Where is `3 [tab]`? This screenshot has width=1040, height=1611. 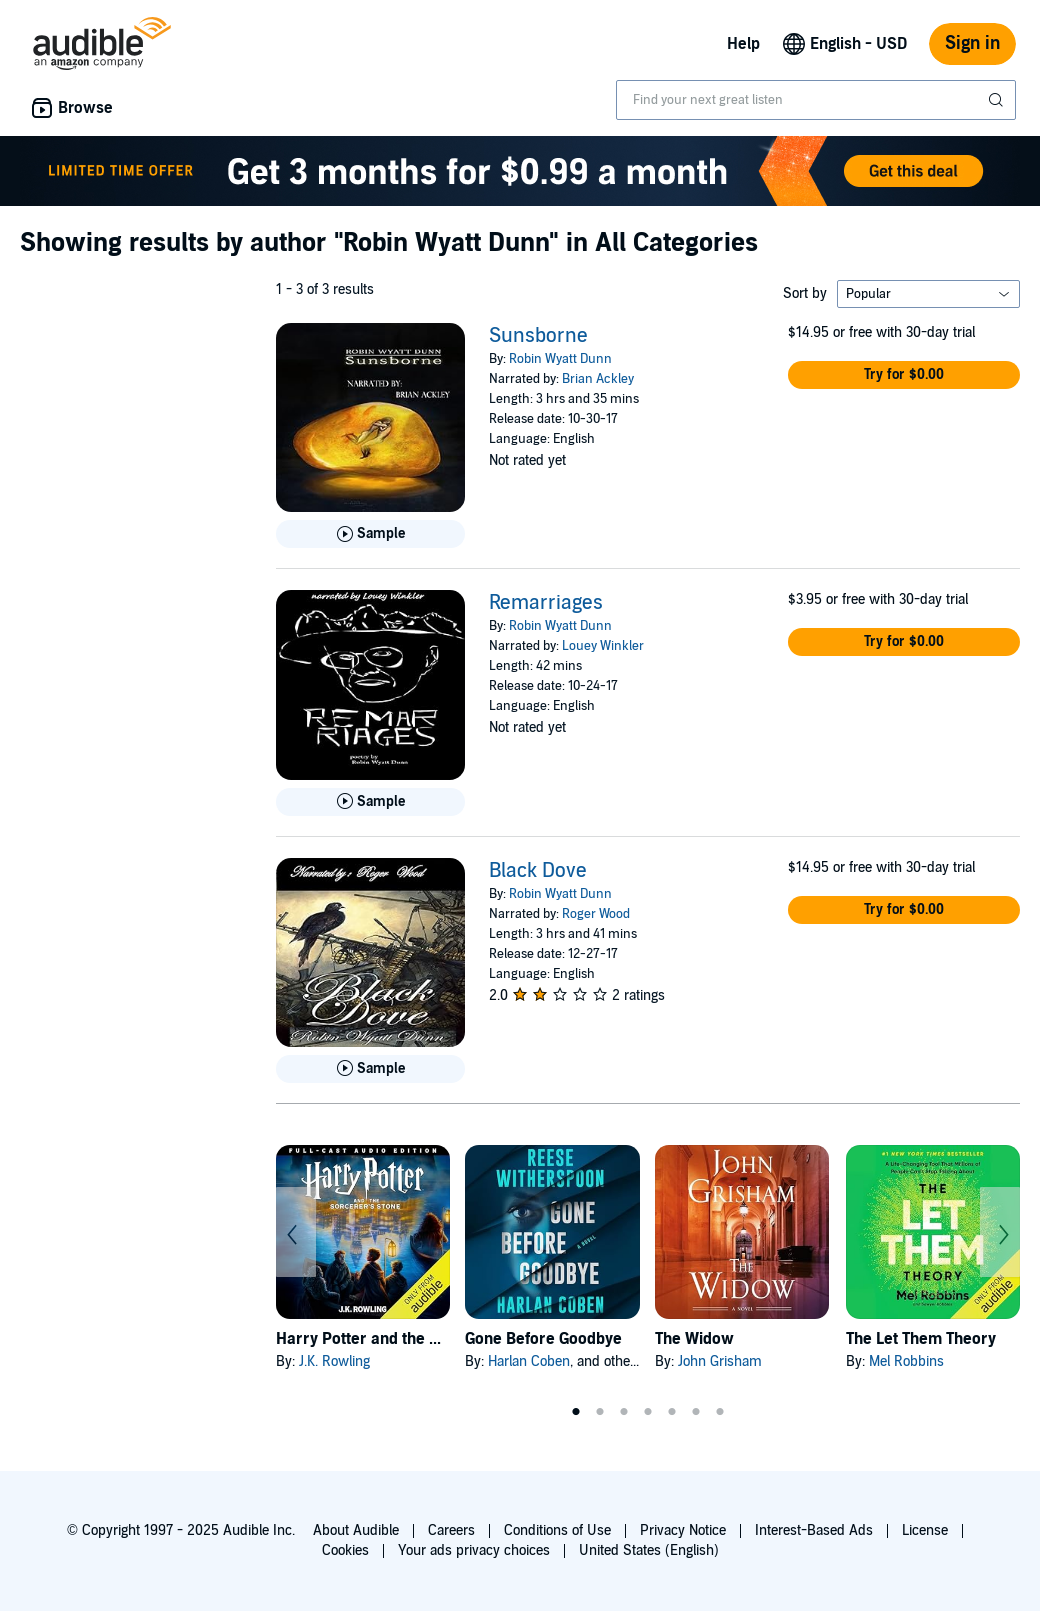 3 [tab] is located at coordinates (624, 1412).